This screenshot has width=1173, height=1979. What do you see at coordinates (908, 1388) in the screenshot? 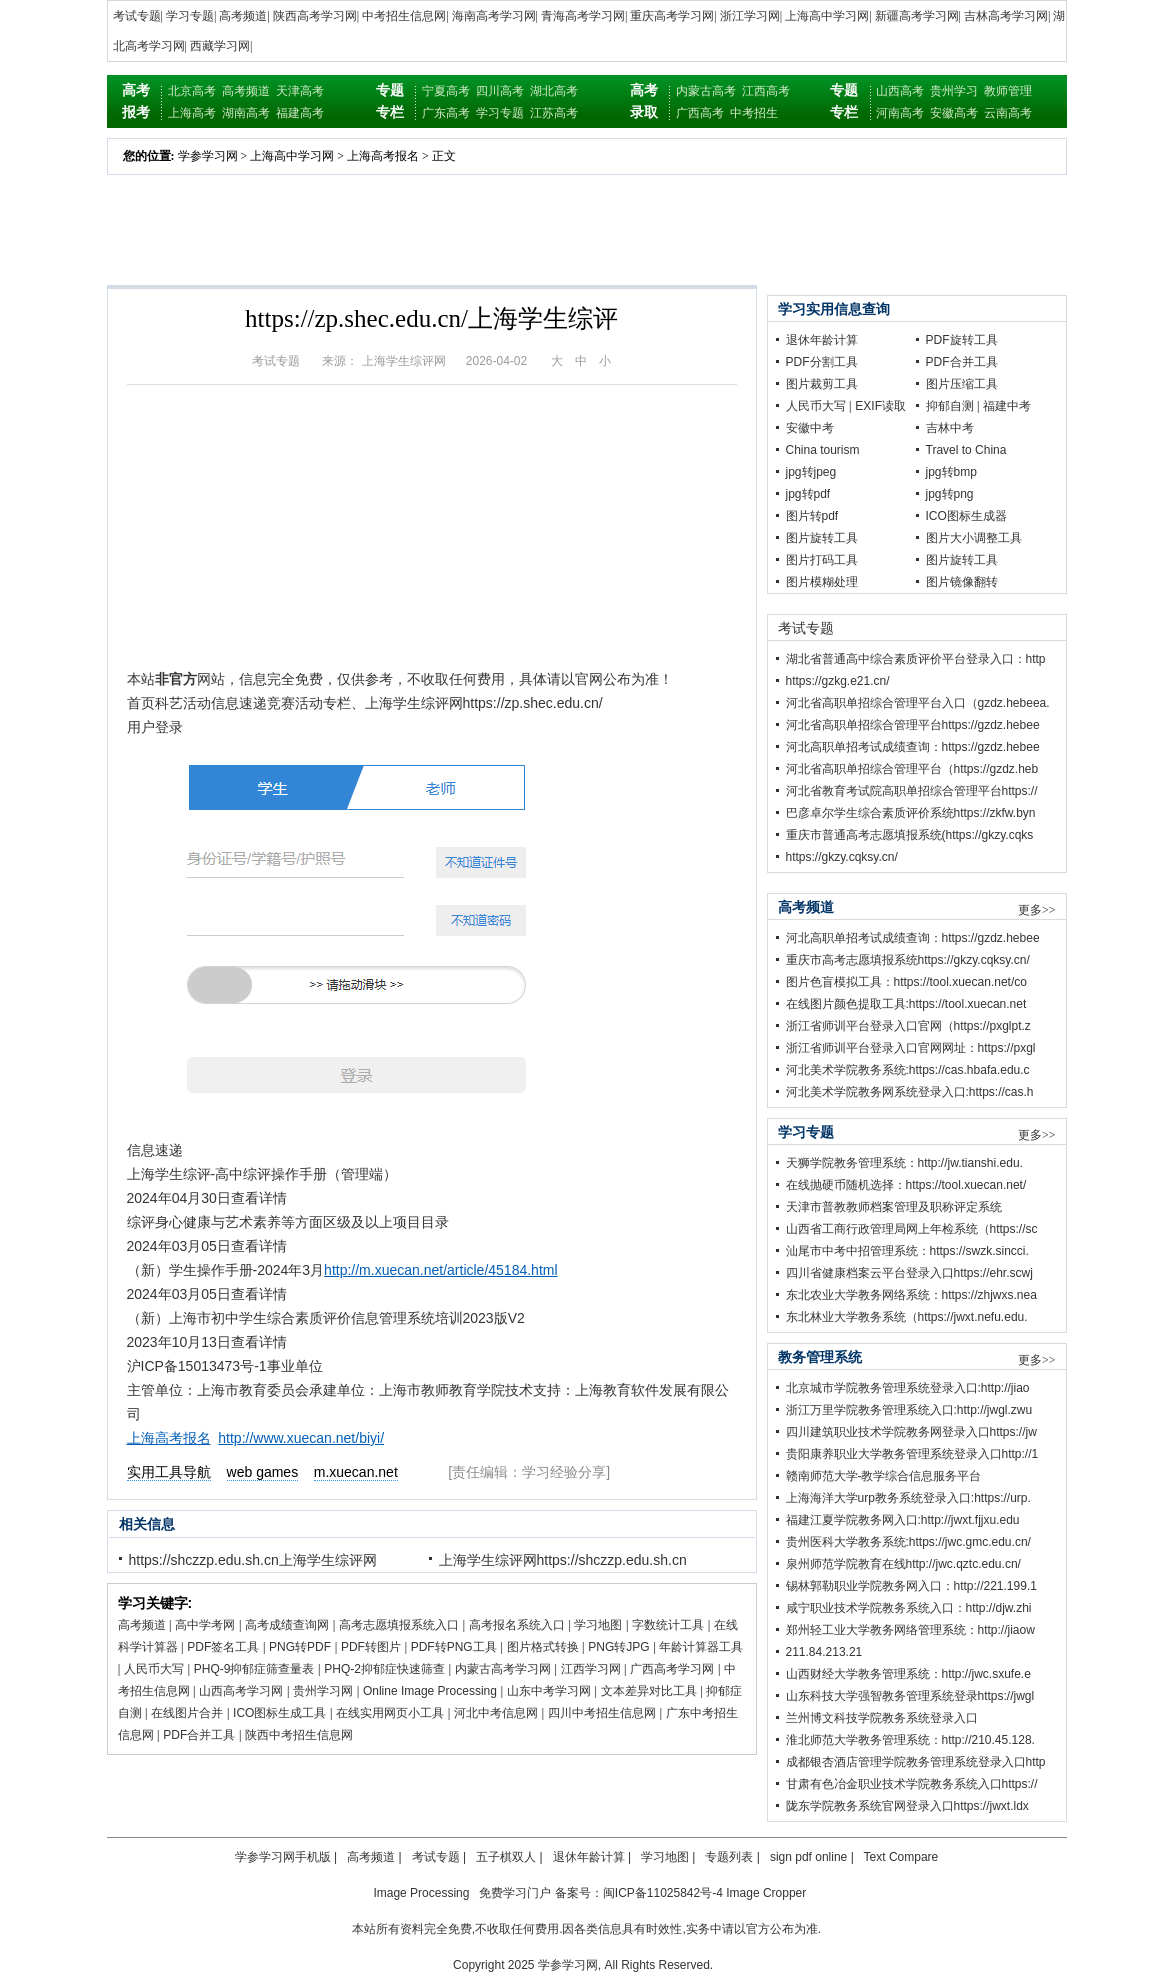
I see `北京城市学院教务管理系统登录入口:http://jiao` at bounding box center [908, 1388].